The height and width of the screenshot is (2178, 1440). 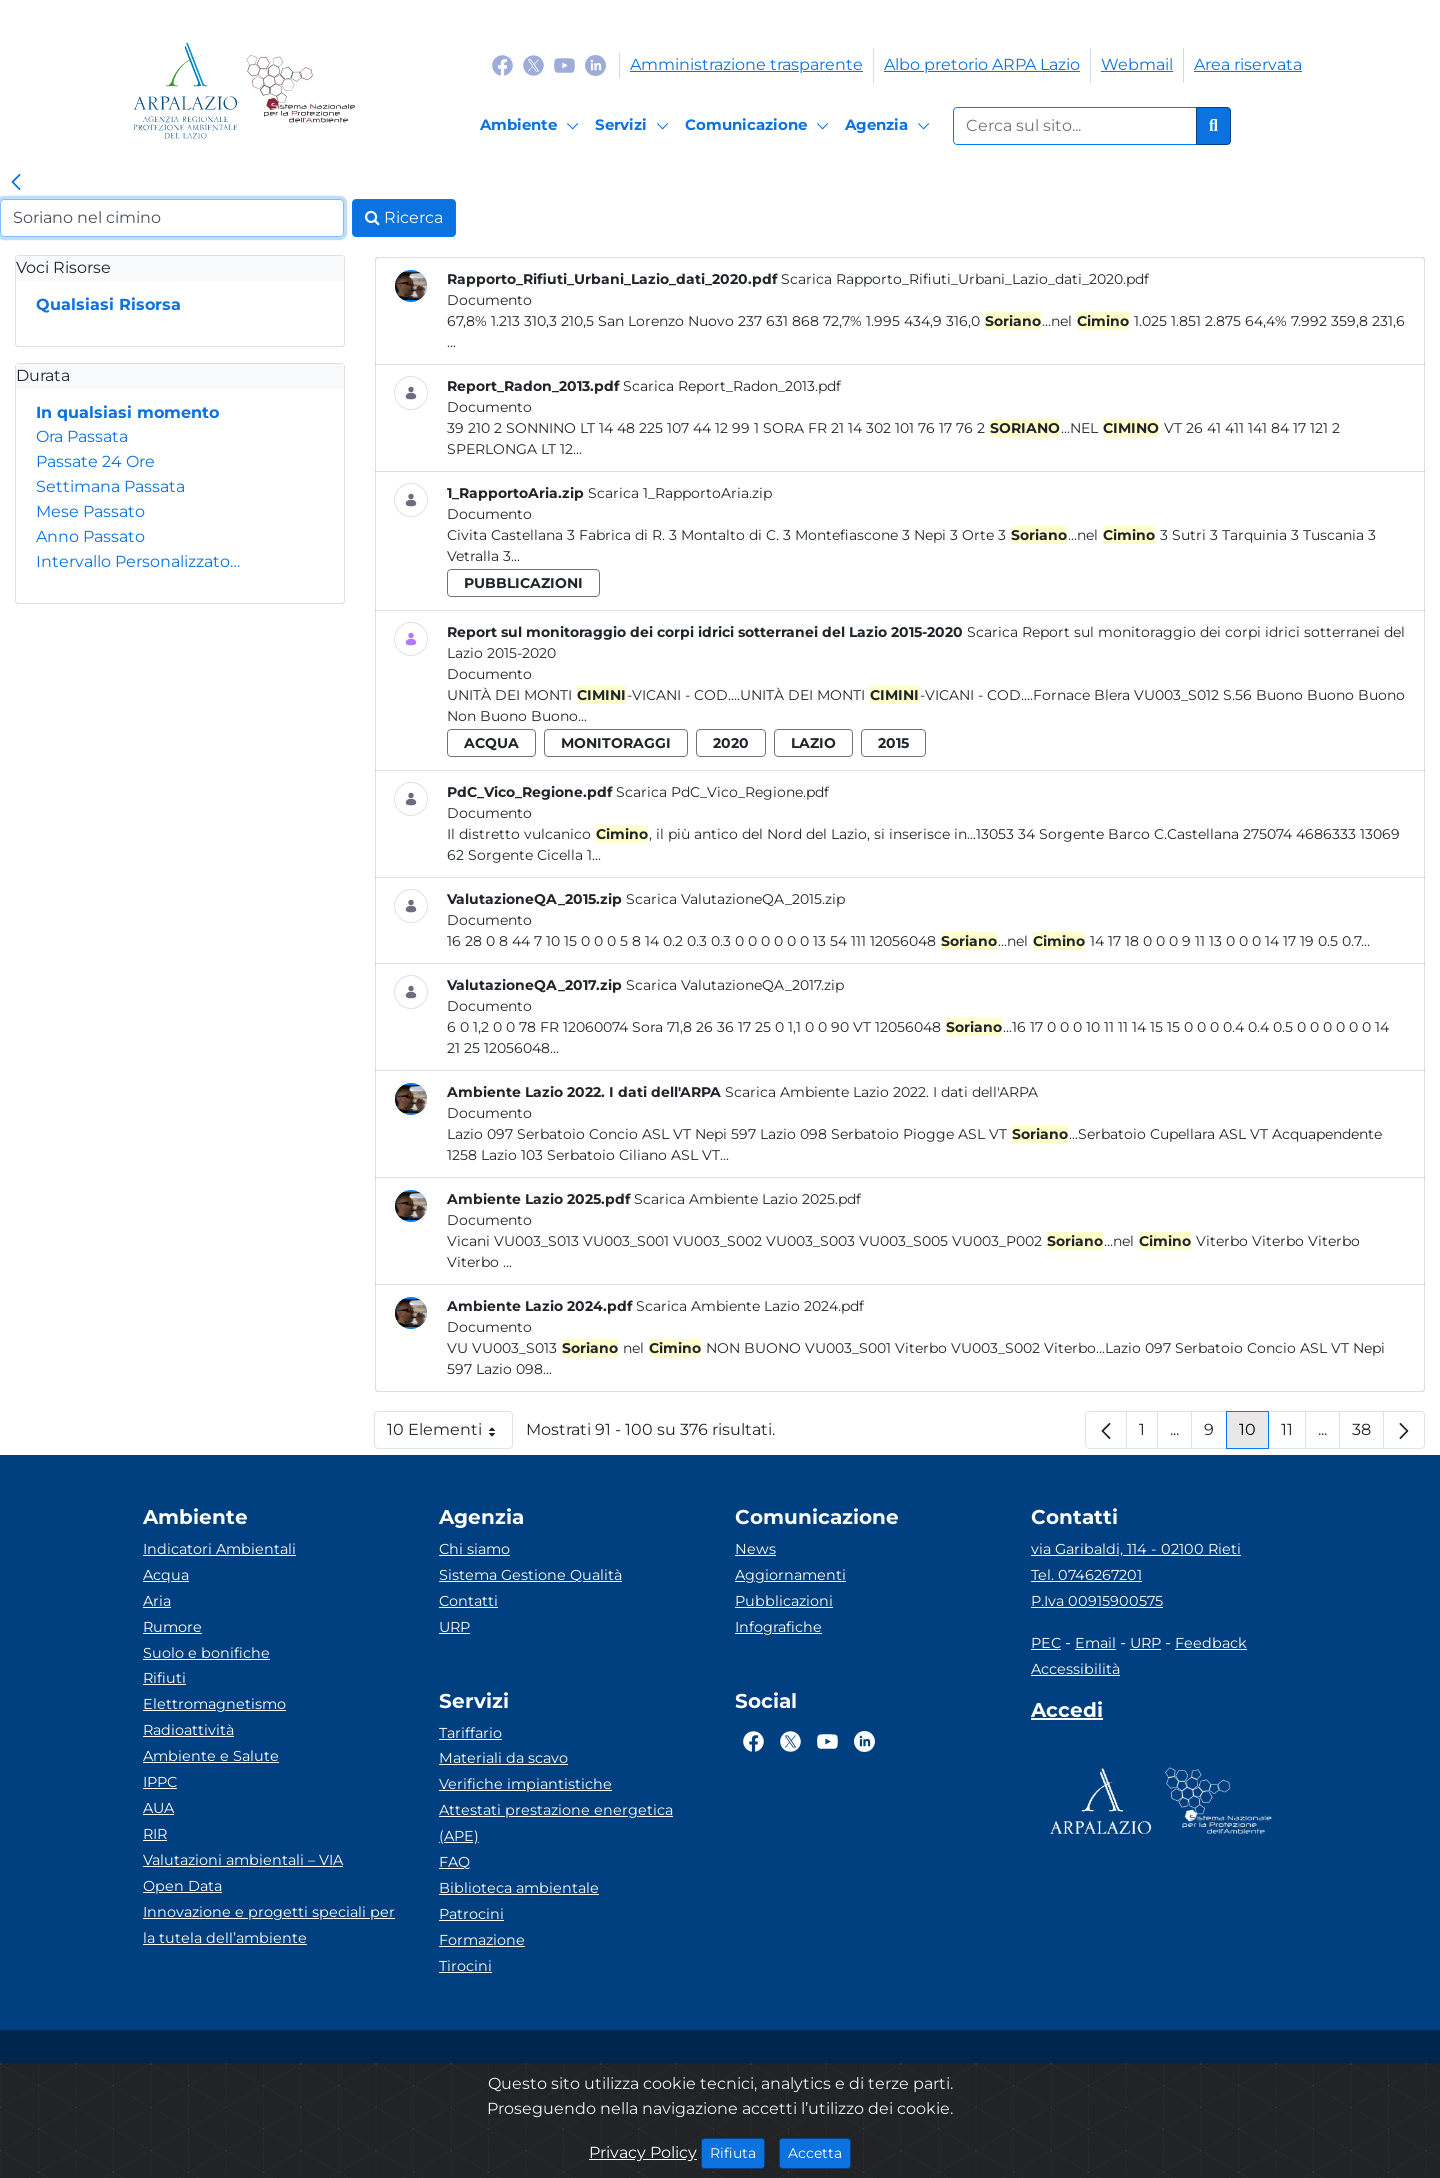 What do you see at coordinates (778, 1627) in the screenshot?
I see `Infografiche` at bounding box center [778, 1627].